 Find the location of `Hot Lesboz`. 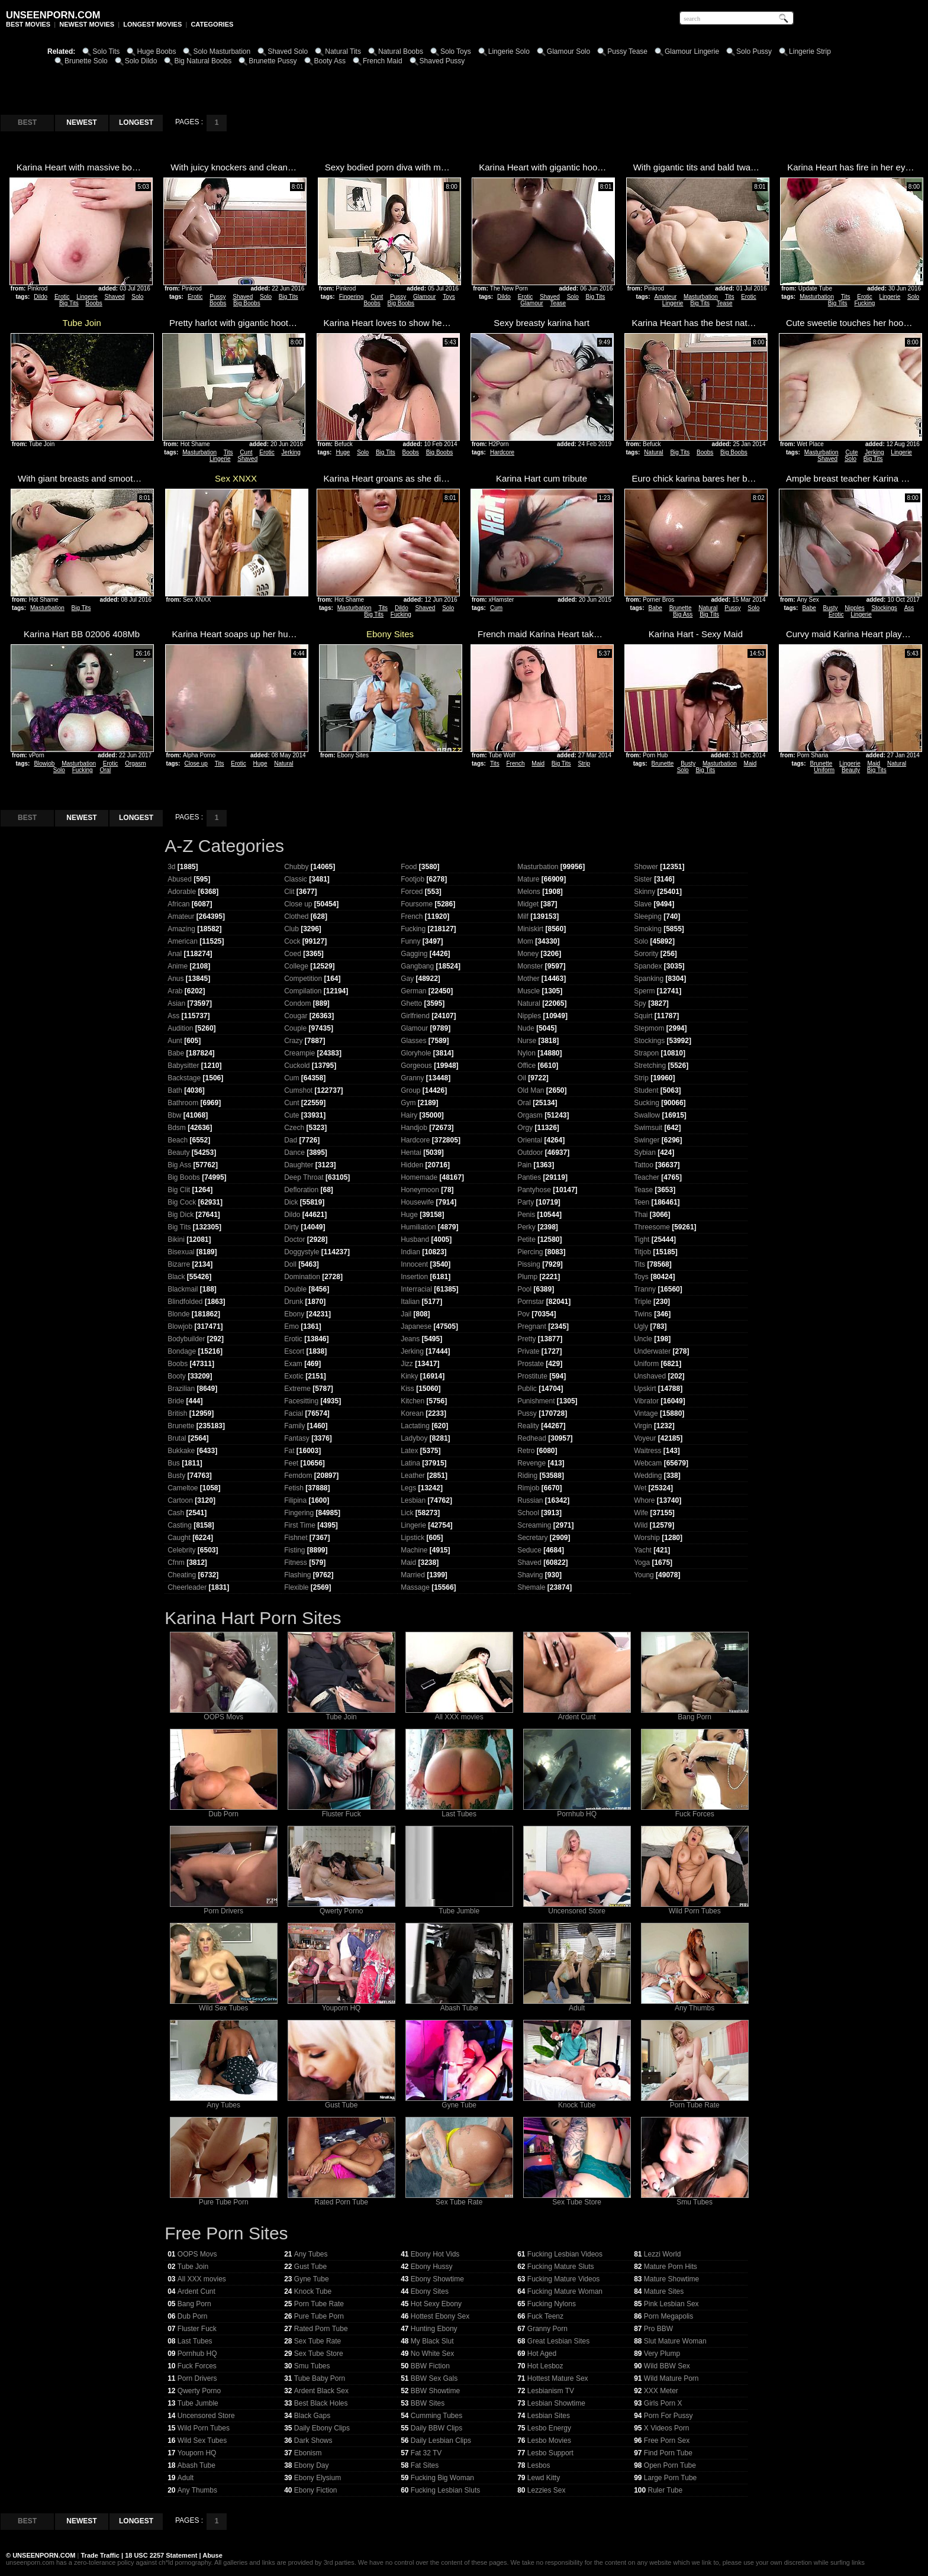

Hot Lesboz is located at coordinates (545, 2366).